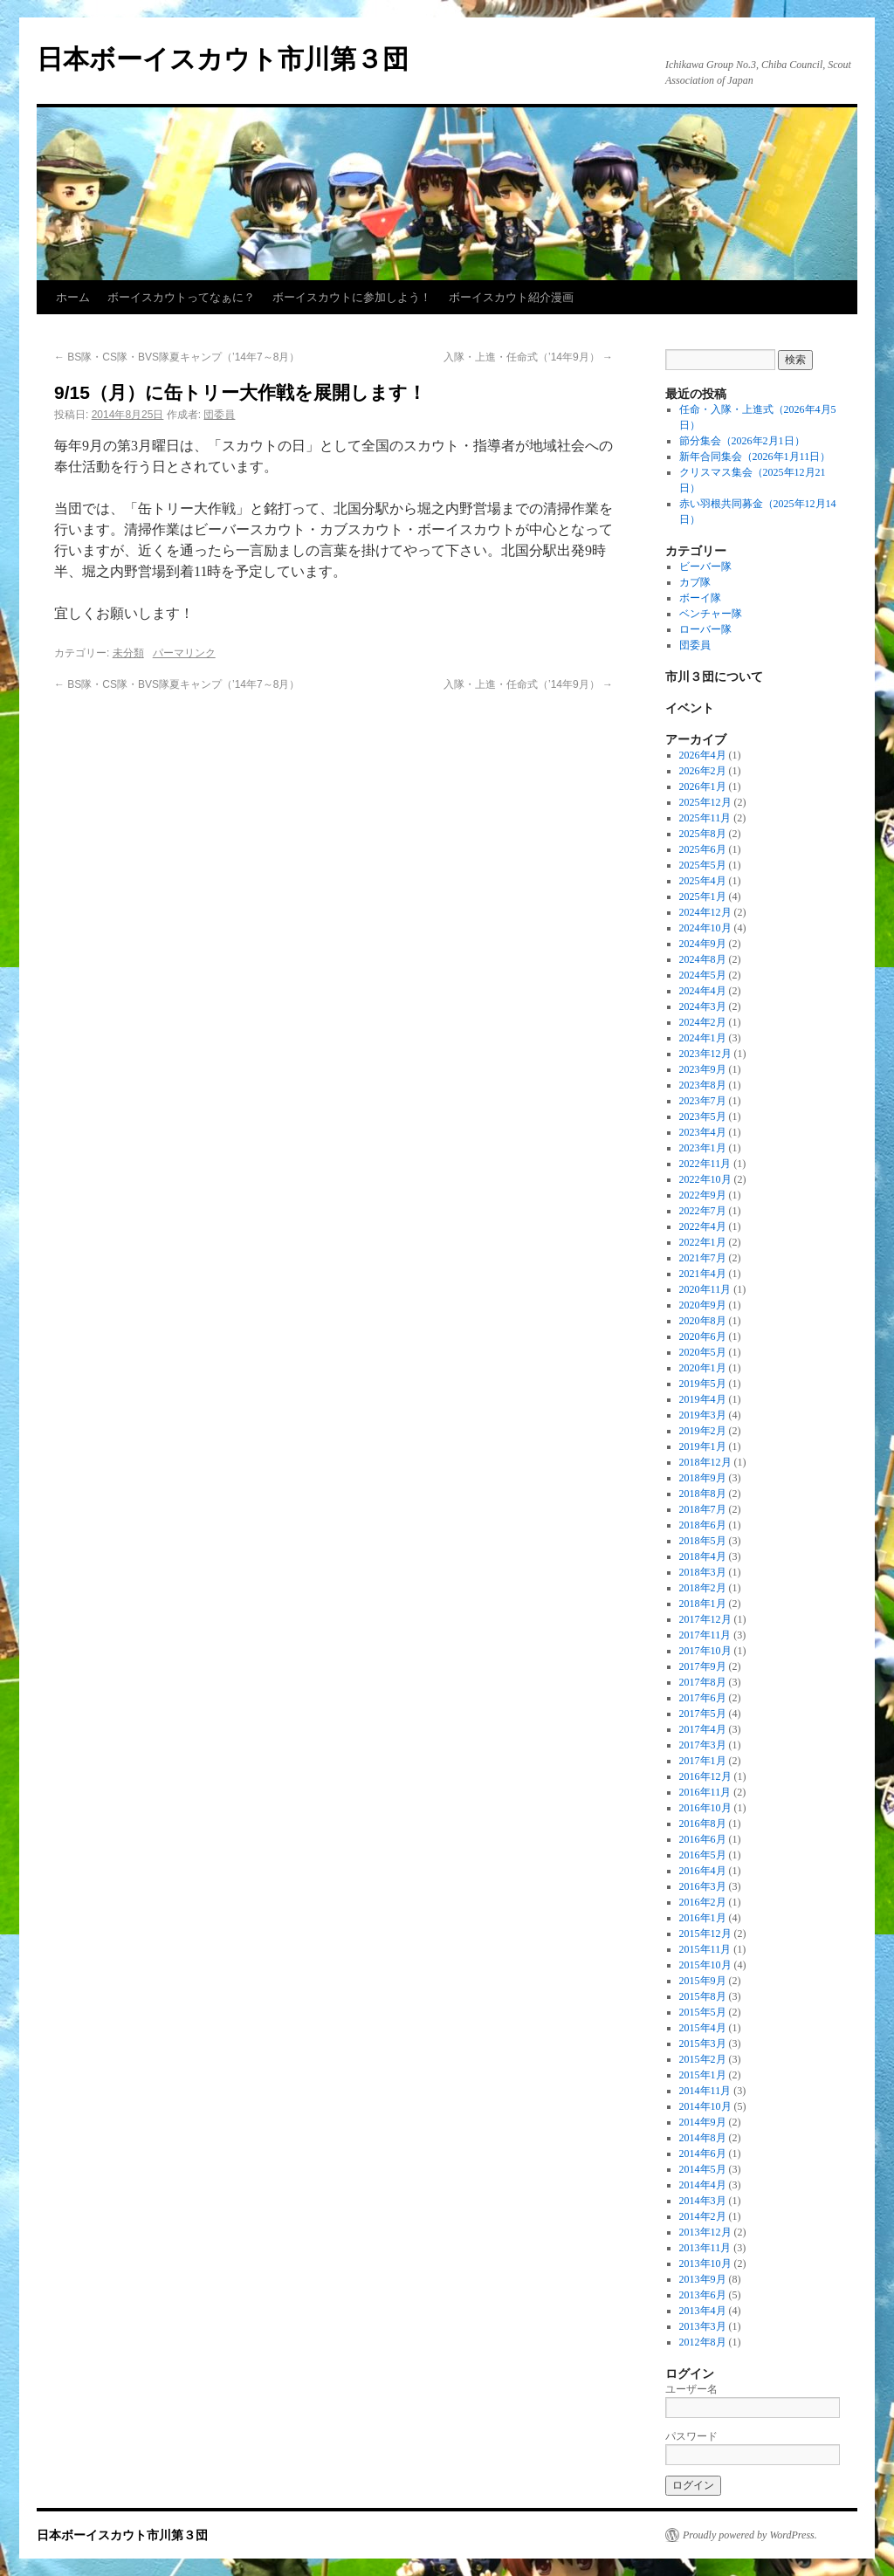 Image resolution: width=894 pixels, height=2576 pixels. Describe the element at coordinates (705, 1619) in the screenshot. I see `2017年12月` at that location.